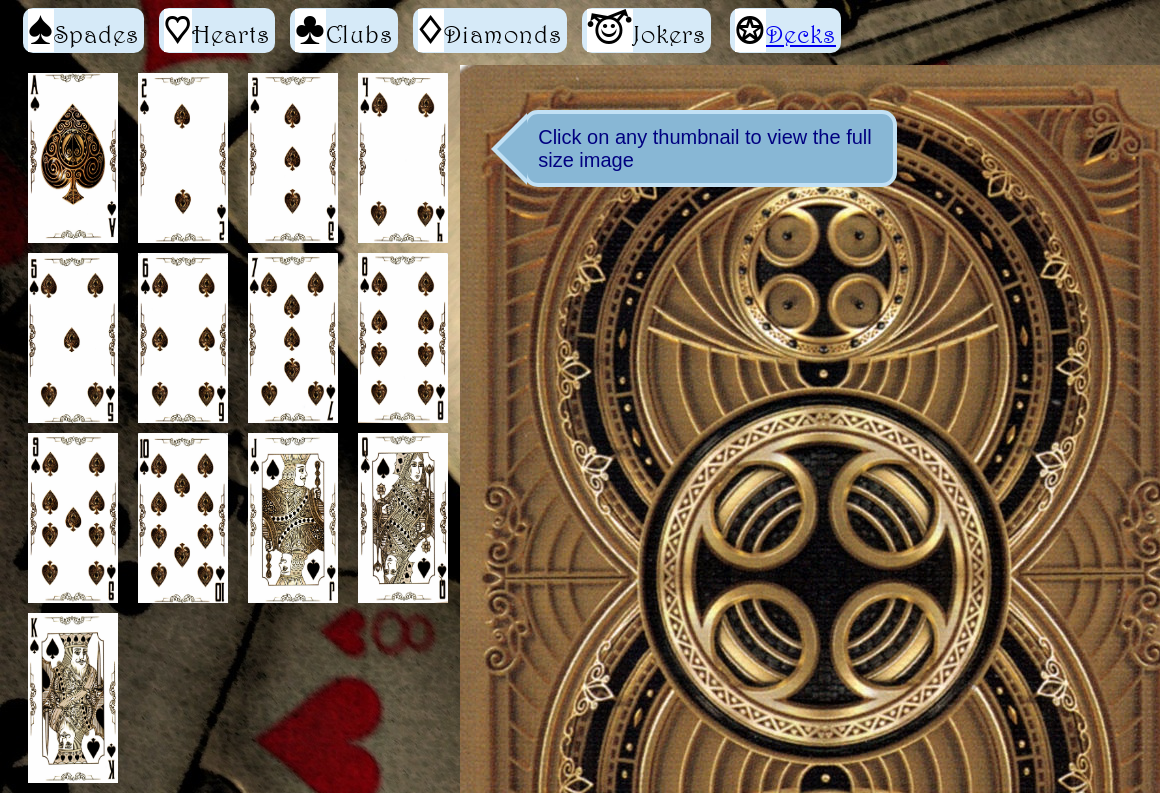 The height and width of the screenshot is (793, 1160). I want to click on Diamonds, so click(490, 30).